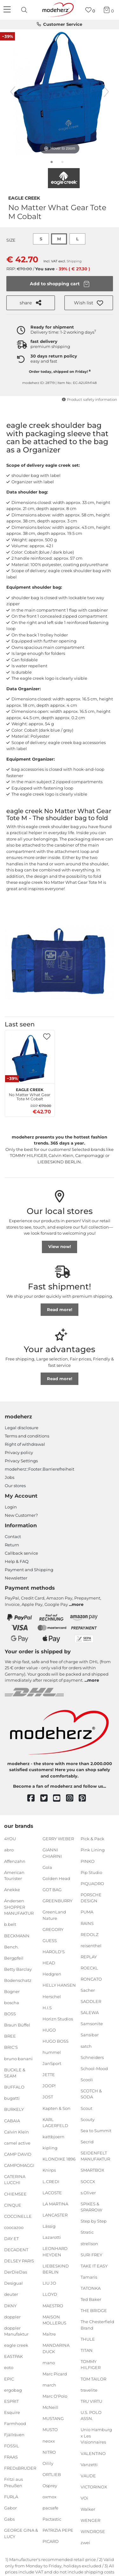 Image resolution: width=119 pixels, height=2576 pixels. What do you see at coordinates (88, 2475) in the screenshot?
I see `VAUDE` at bounding box center [88, 2475].